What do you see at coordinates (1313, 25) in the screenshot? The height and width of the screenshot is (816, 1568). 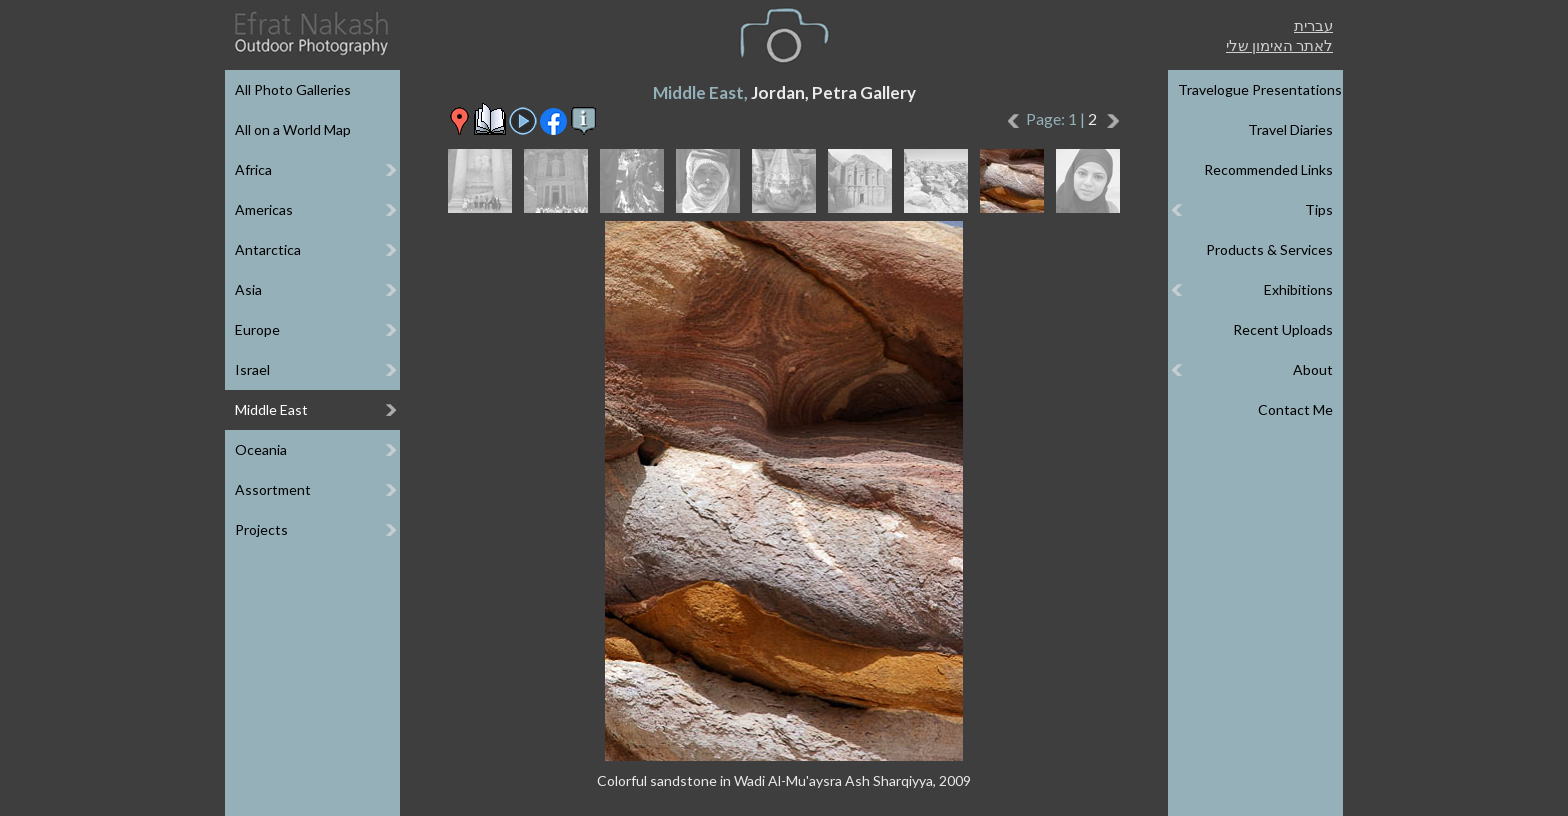 I see `עברית` at bounding box center [1313, 25].